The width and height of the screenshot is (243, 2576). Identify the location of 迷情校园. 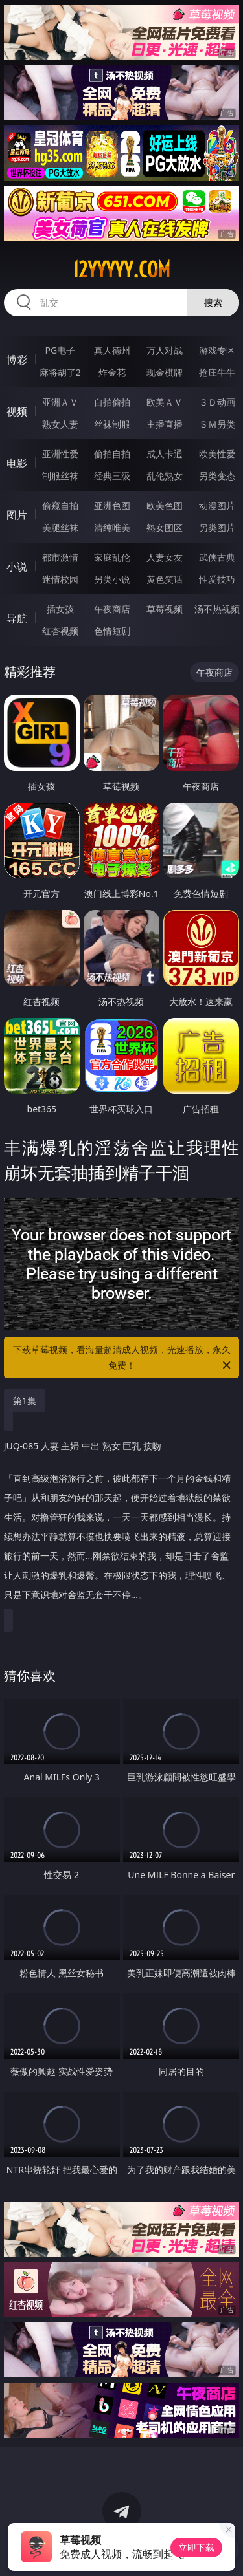
(60, 579).